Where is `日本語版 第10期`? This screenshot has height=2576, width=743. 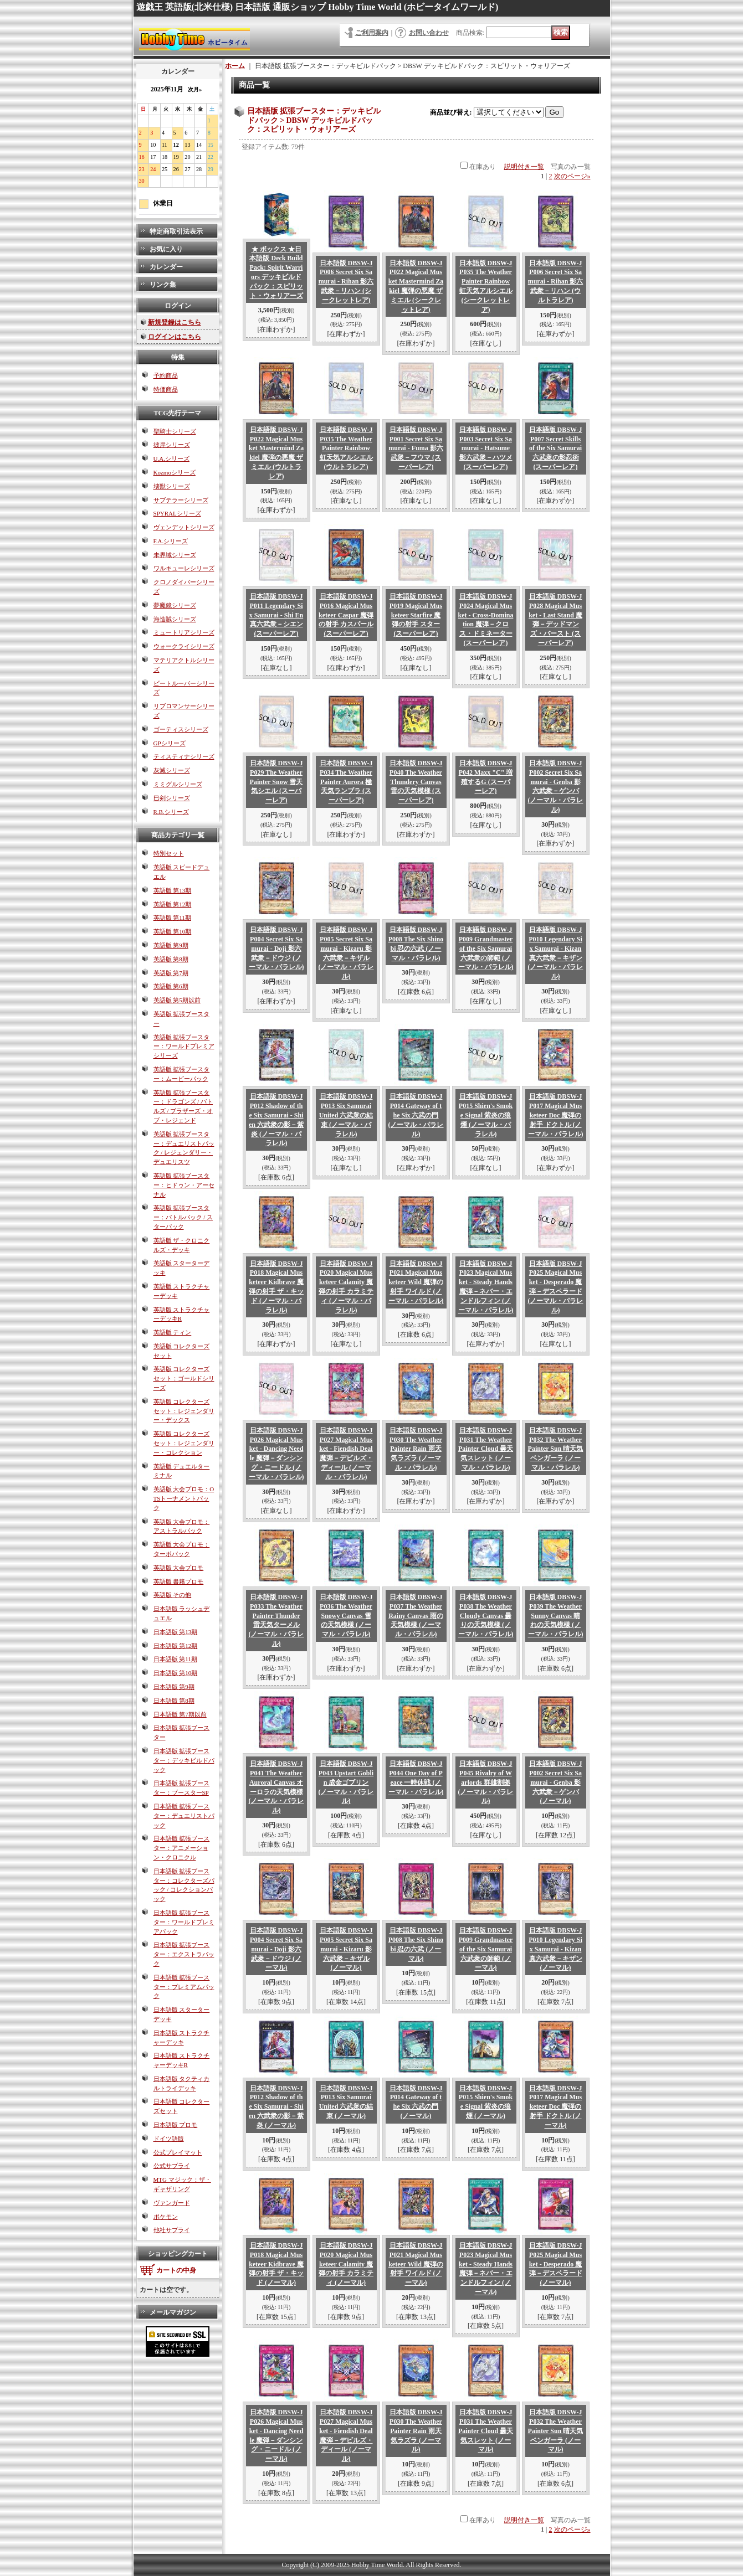 日本語版 第10期 is located at coordinates (175, 1673).